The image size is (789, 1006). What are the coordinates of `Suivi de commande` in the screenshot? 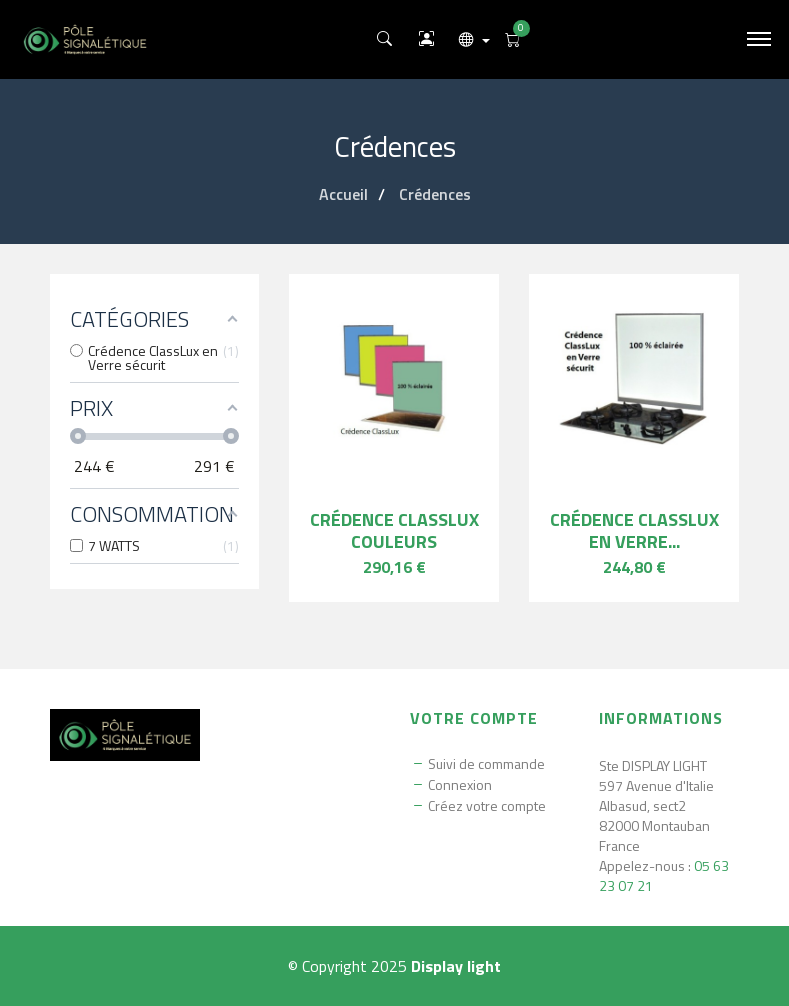 It's located at (486, 764).